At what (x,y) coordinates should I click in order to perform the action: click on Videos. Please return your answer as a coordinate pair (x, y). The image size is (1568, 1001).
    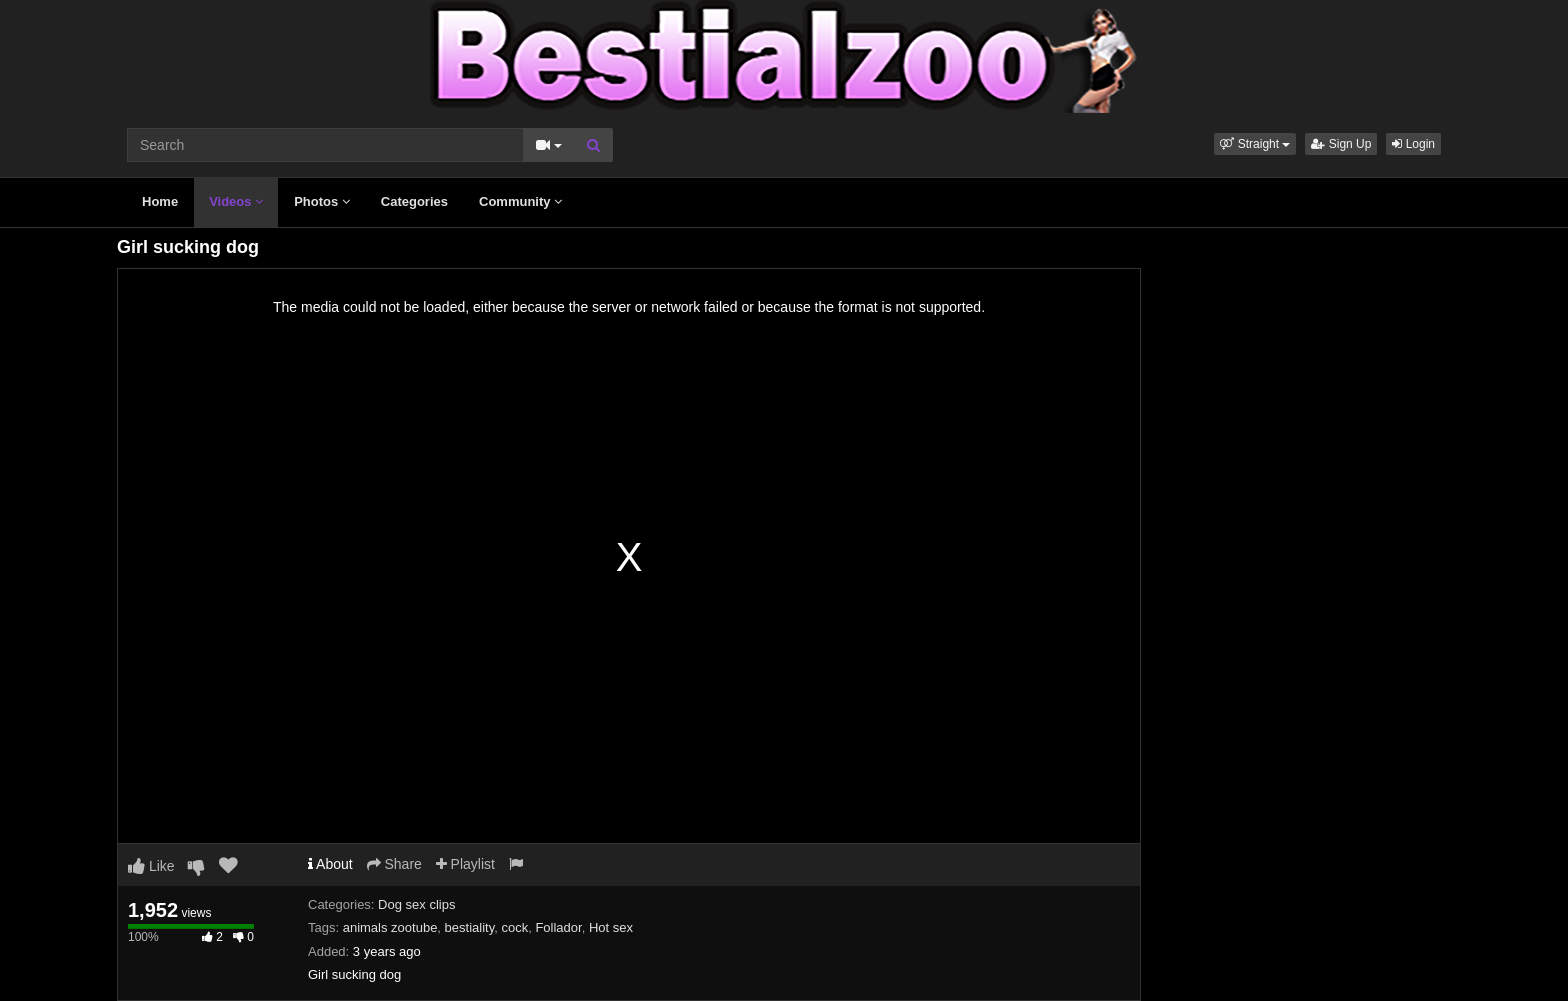
    Looking at the image, I should click on (236, 201).